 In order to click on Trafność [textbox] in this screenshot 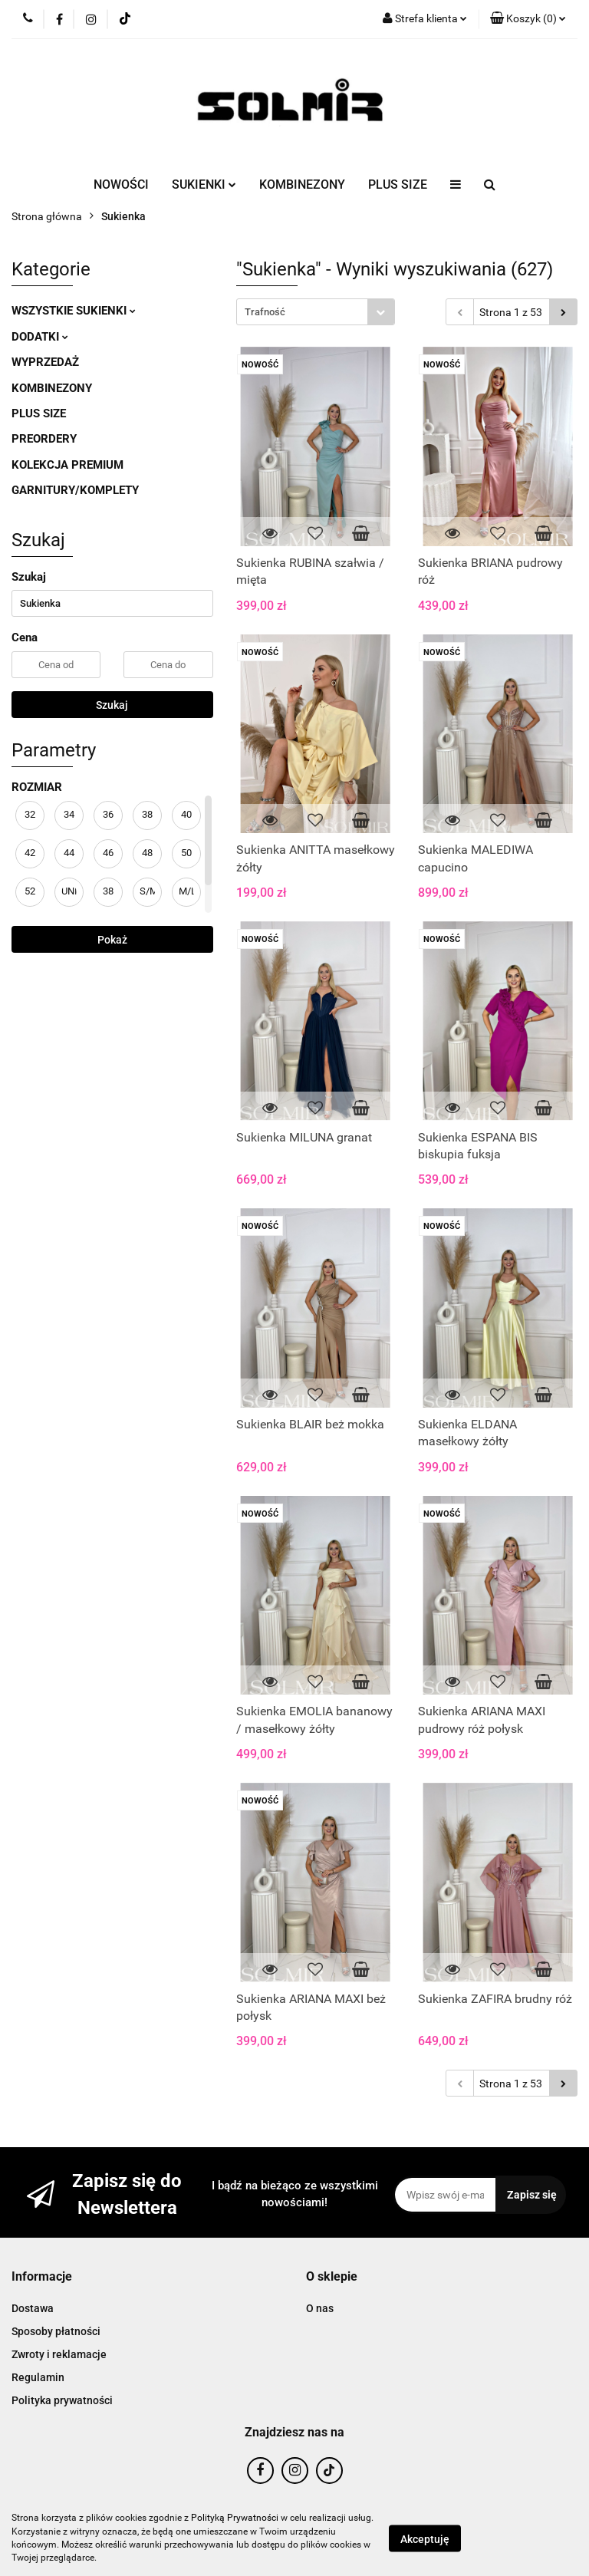, I will do `click(265, 312)`.